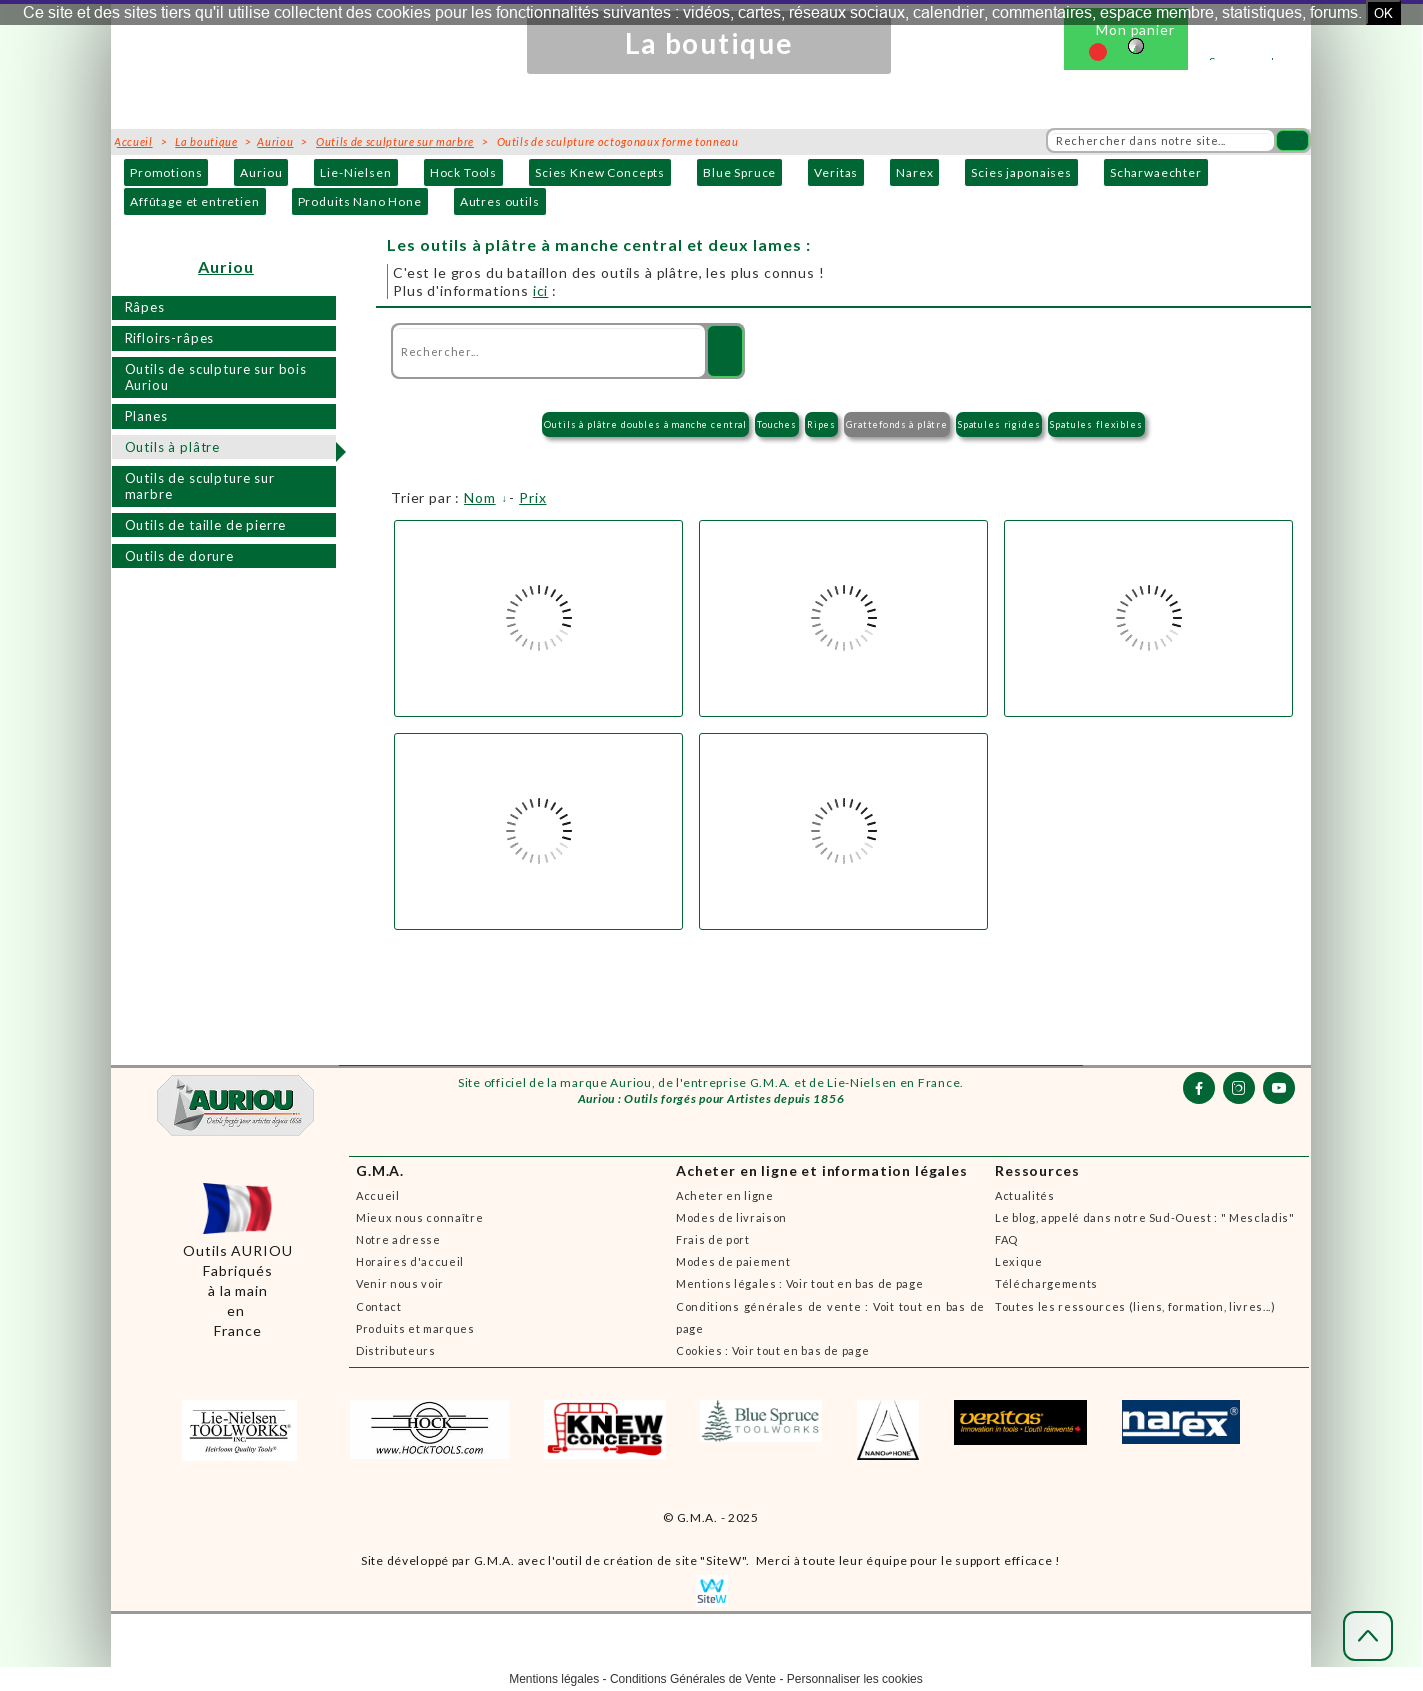 Image resolution: width=1423 pixels, height=1691 pixels. Describe the element at coordinates (1006, 1239) in the screenshot. I see `FAQ` at that location.